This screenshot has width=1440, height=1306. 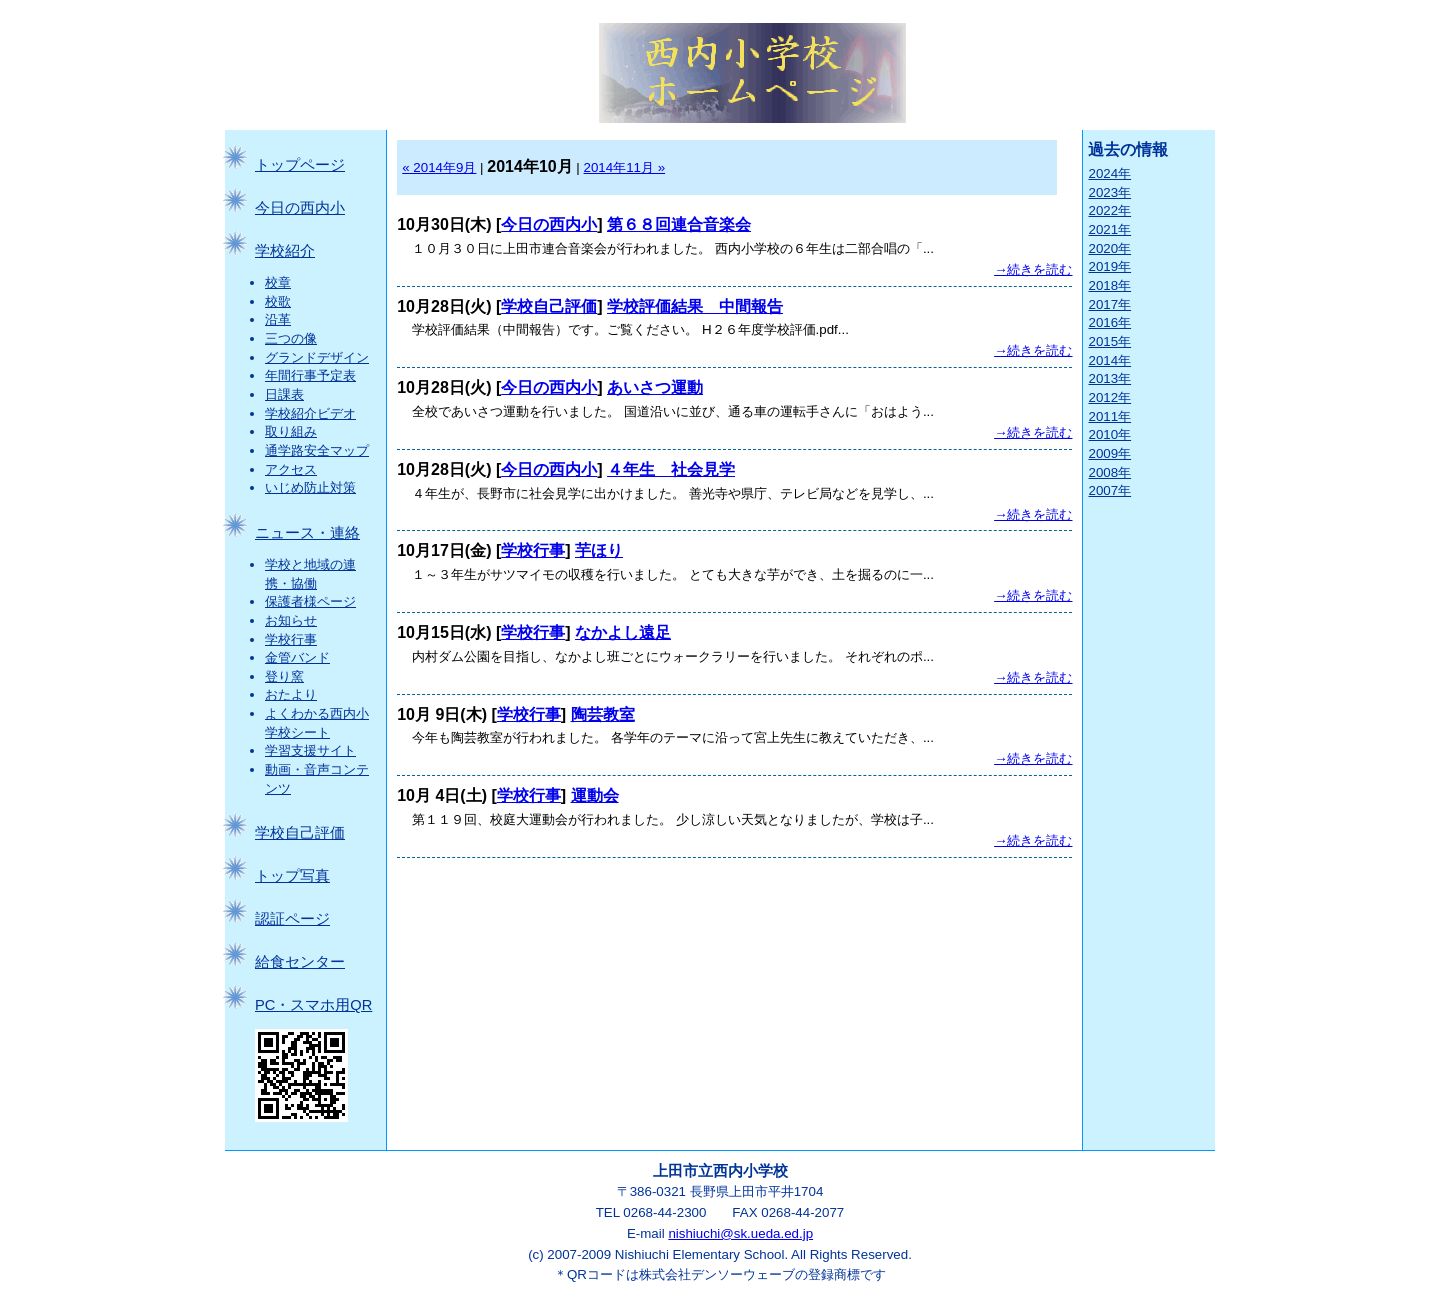 What do you see at coordinates (317, 357) in the screenshot?
I see `グランドデザイン` at bounding box center [317, 357].